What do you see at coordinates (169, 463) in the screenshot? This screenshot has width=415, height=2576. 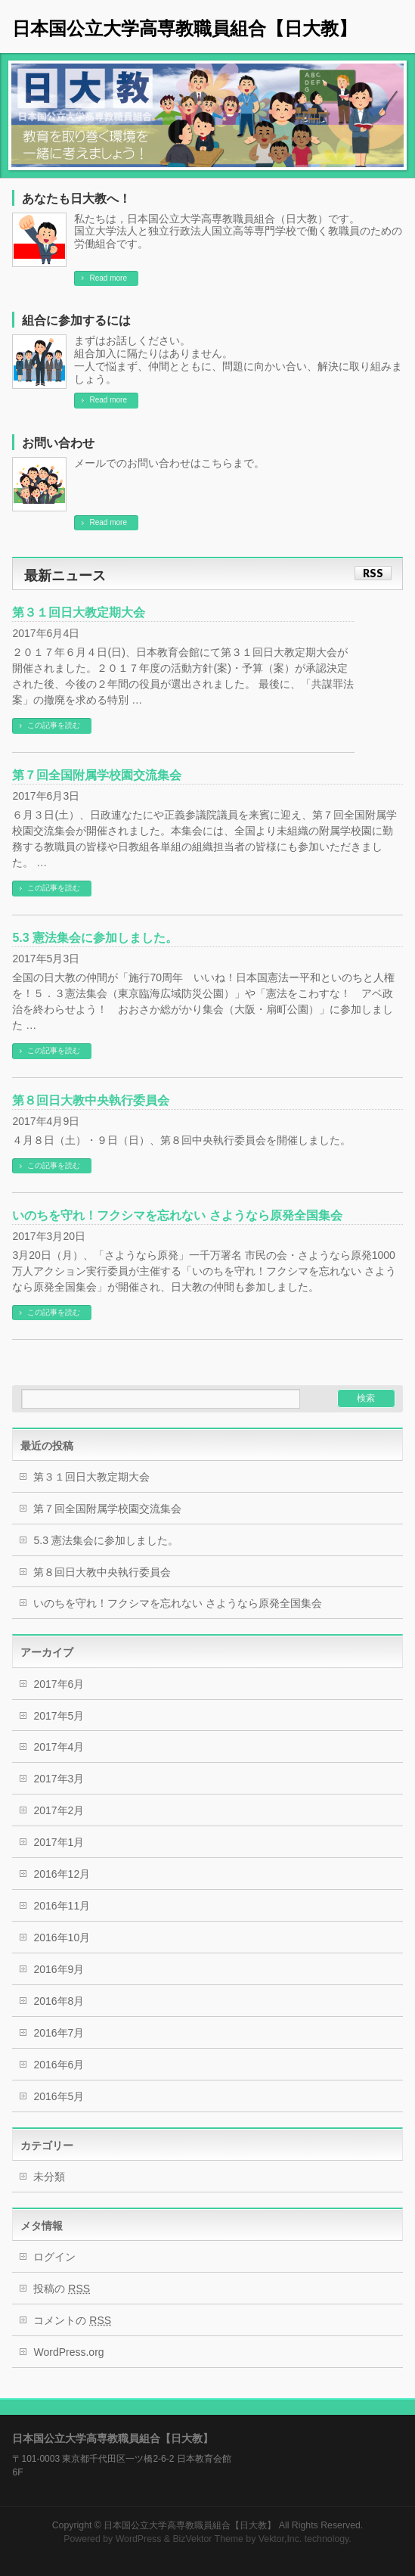 I see `メールでのお問い合わせはこちらまで。` at bounding box center [169, 463].